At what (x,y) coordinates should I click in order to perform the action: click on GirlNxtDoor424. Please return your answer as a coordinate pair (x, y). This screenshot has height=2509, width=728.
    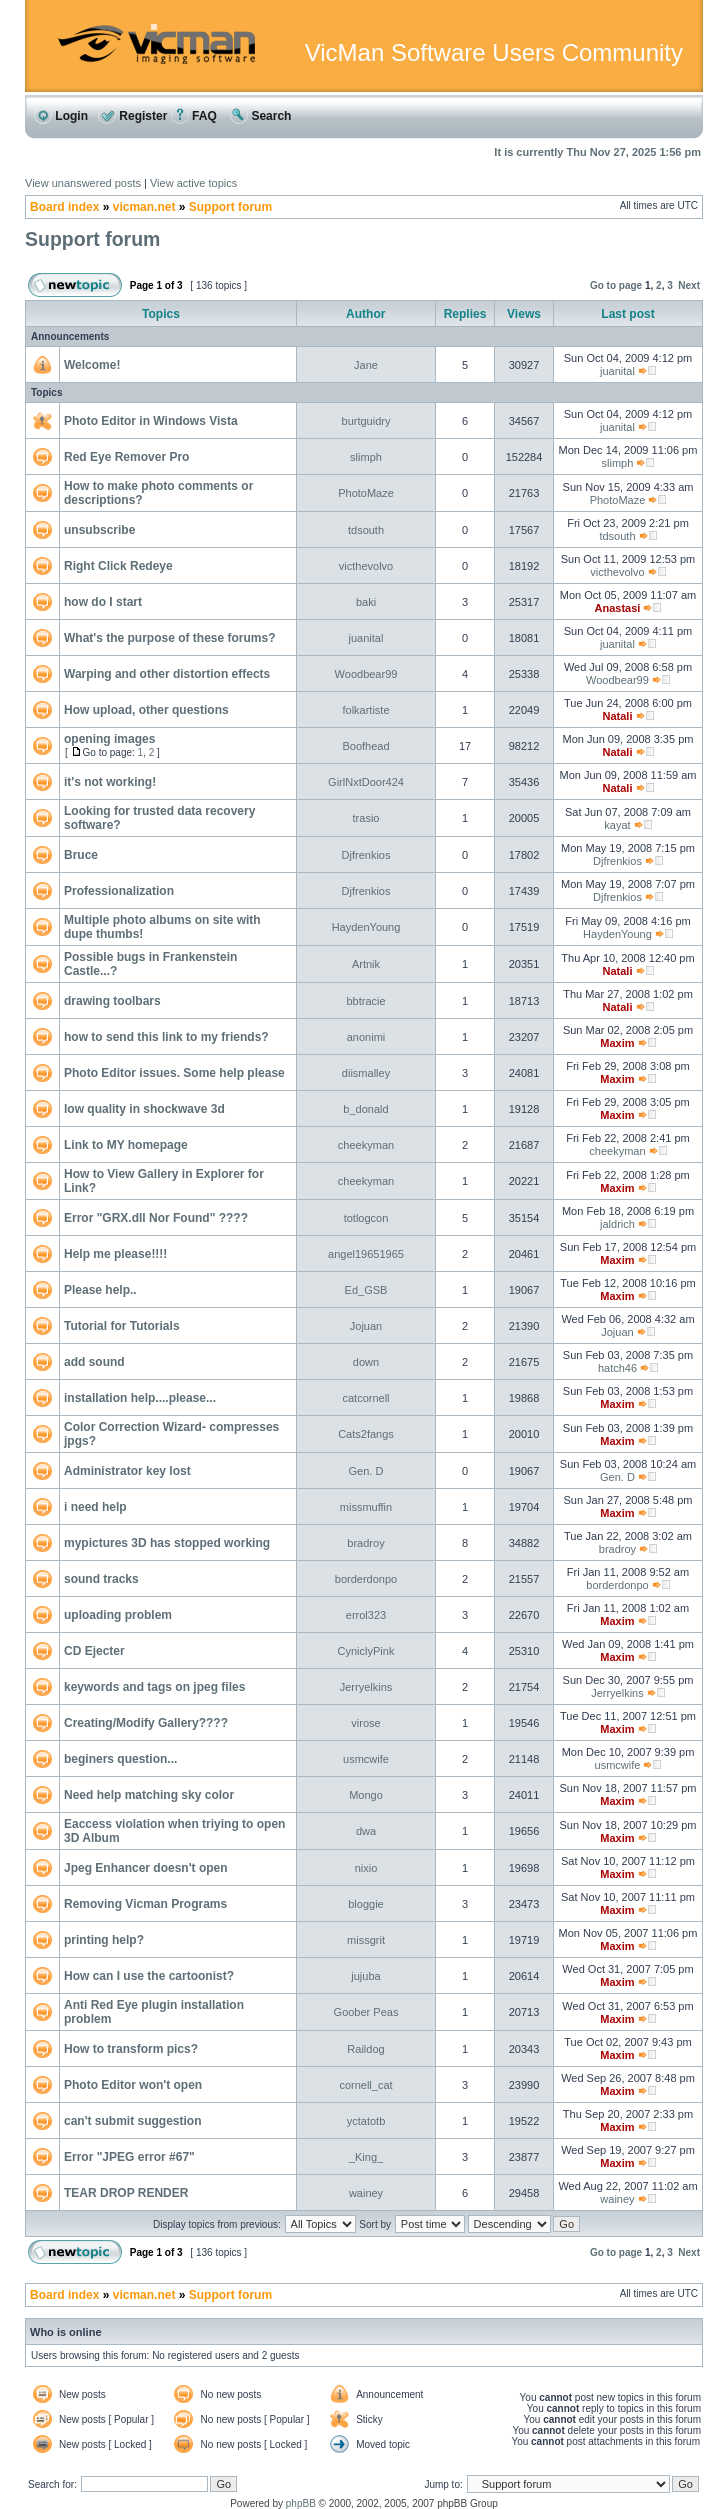
    Looking at the image, I should click on (366, 782).